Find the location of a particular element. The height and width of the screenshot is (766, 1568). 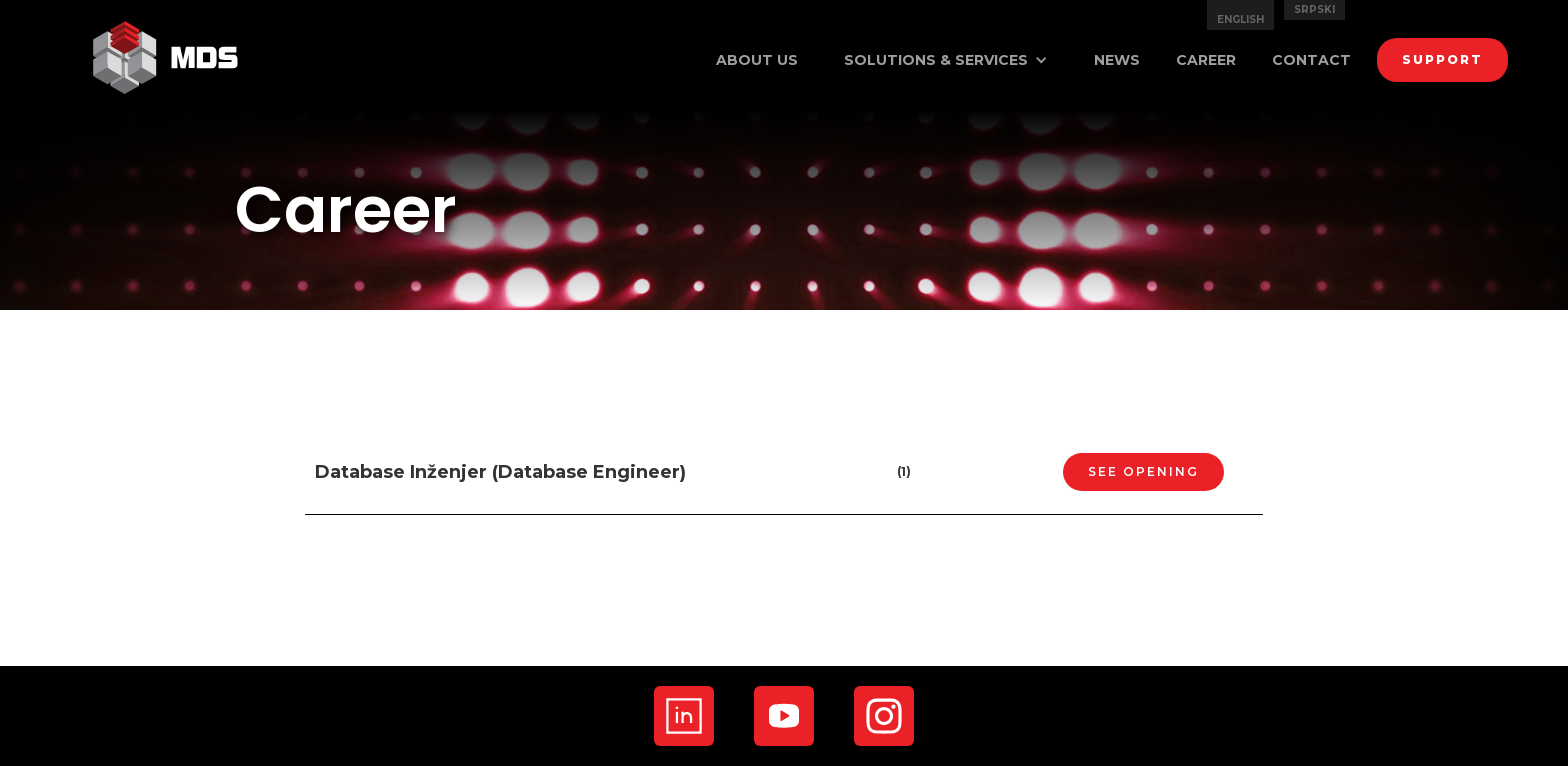

career is located at coordinates (1206, 60).